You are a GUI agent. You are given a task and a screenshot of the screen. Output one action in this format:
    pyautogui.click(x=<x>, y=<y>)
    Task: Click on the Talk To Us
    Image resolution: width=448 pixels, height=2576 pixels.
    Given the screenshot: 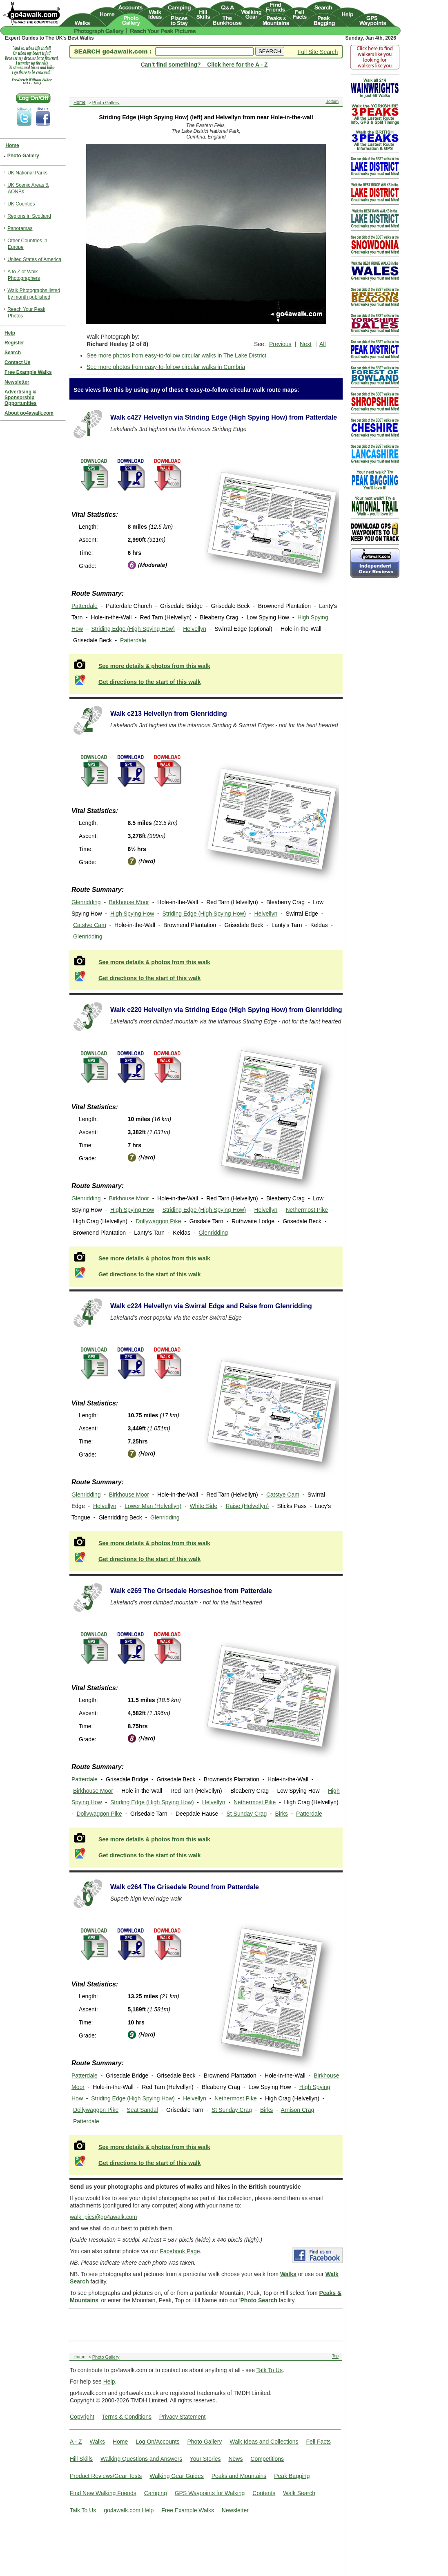 What is the action you would take?
    pyautogui.click(x=269, y=2370)
    